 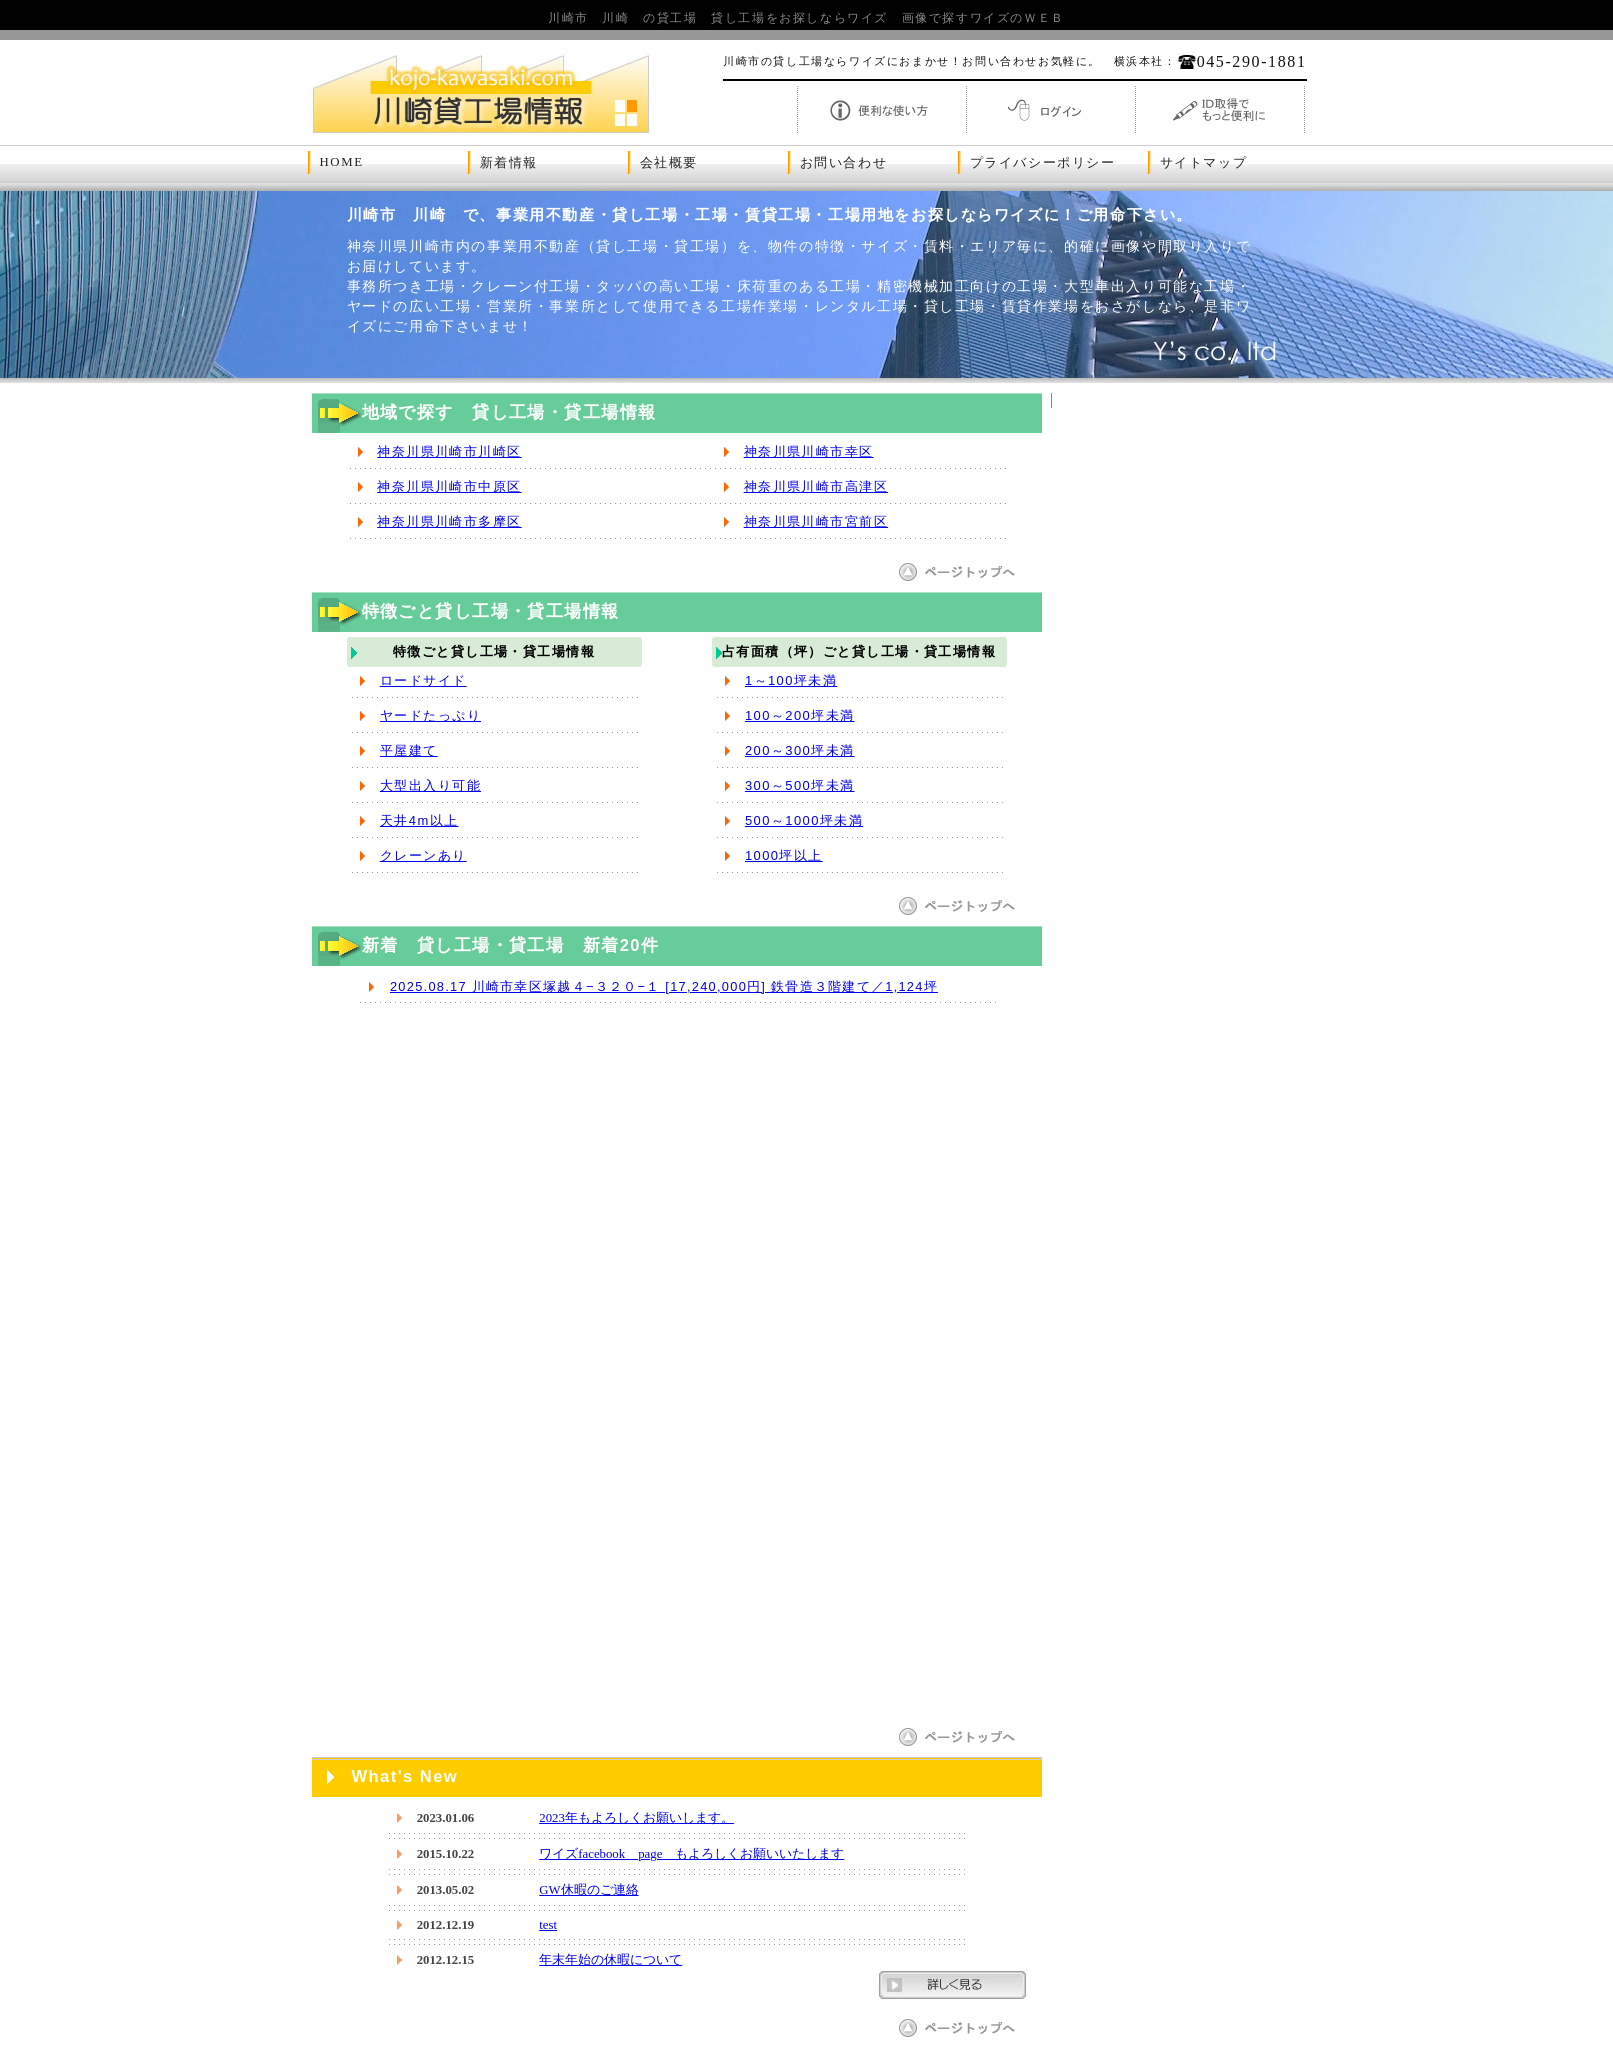 What do you see at coordinates (1043, 163) in the screenshot?
I see `プライバシーポリシー` at bounding box center [1043, 163].